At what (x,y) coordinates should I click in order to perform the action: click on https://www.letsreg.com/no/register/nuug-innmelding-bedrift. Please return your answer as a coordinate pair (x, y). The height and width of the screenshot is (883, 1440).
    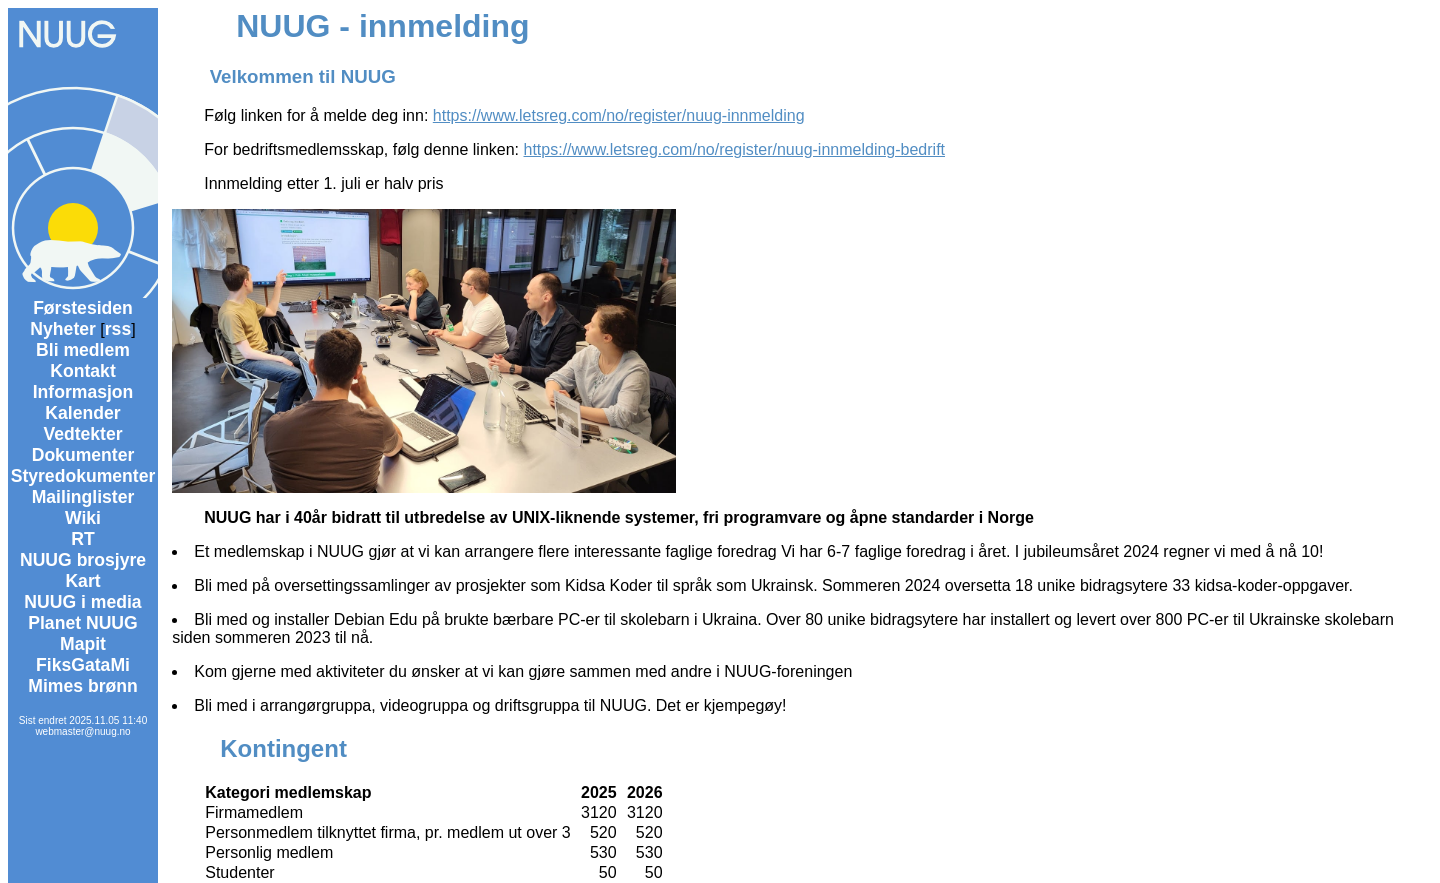
    Looking at the image, I should click on (735, 149).